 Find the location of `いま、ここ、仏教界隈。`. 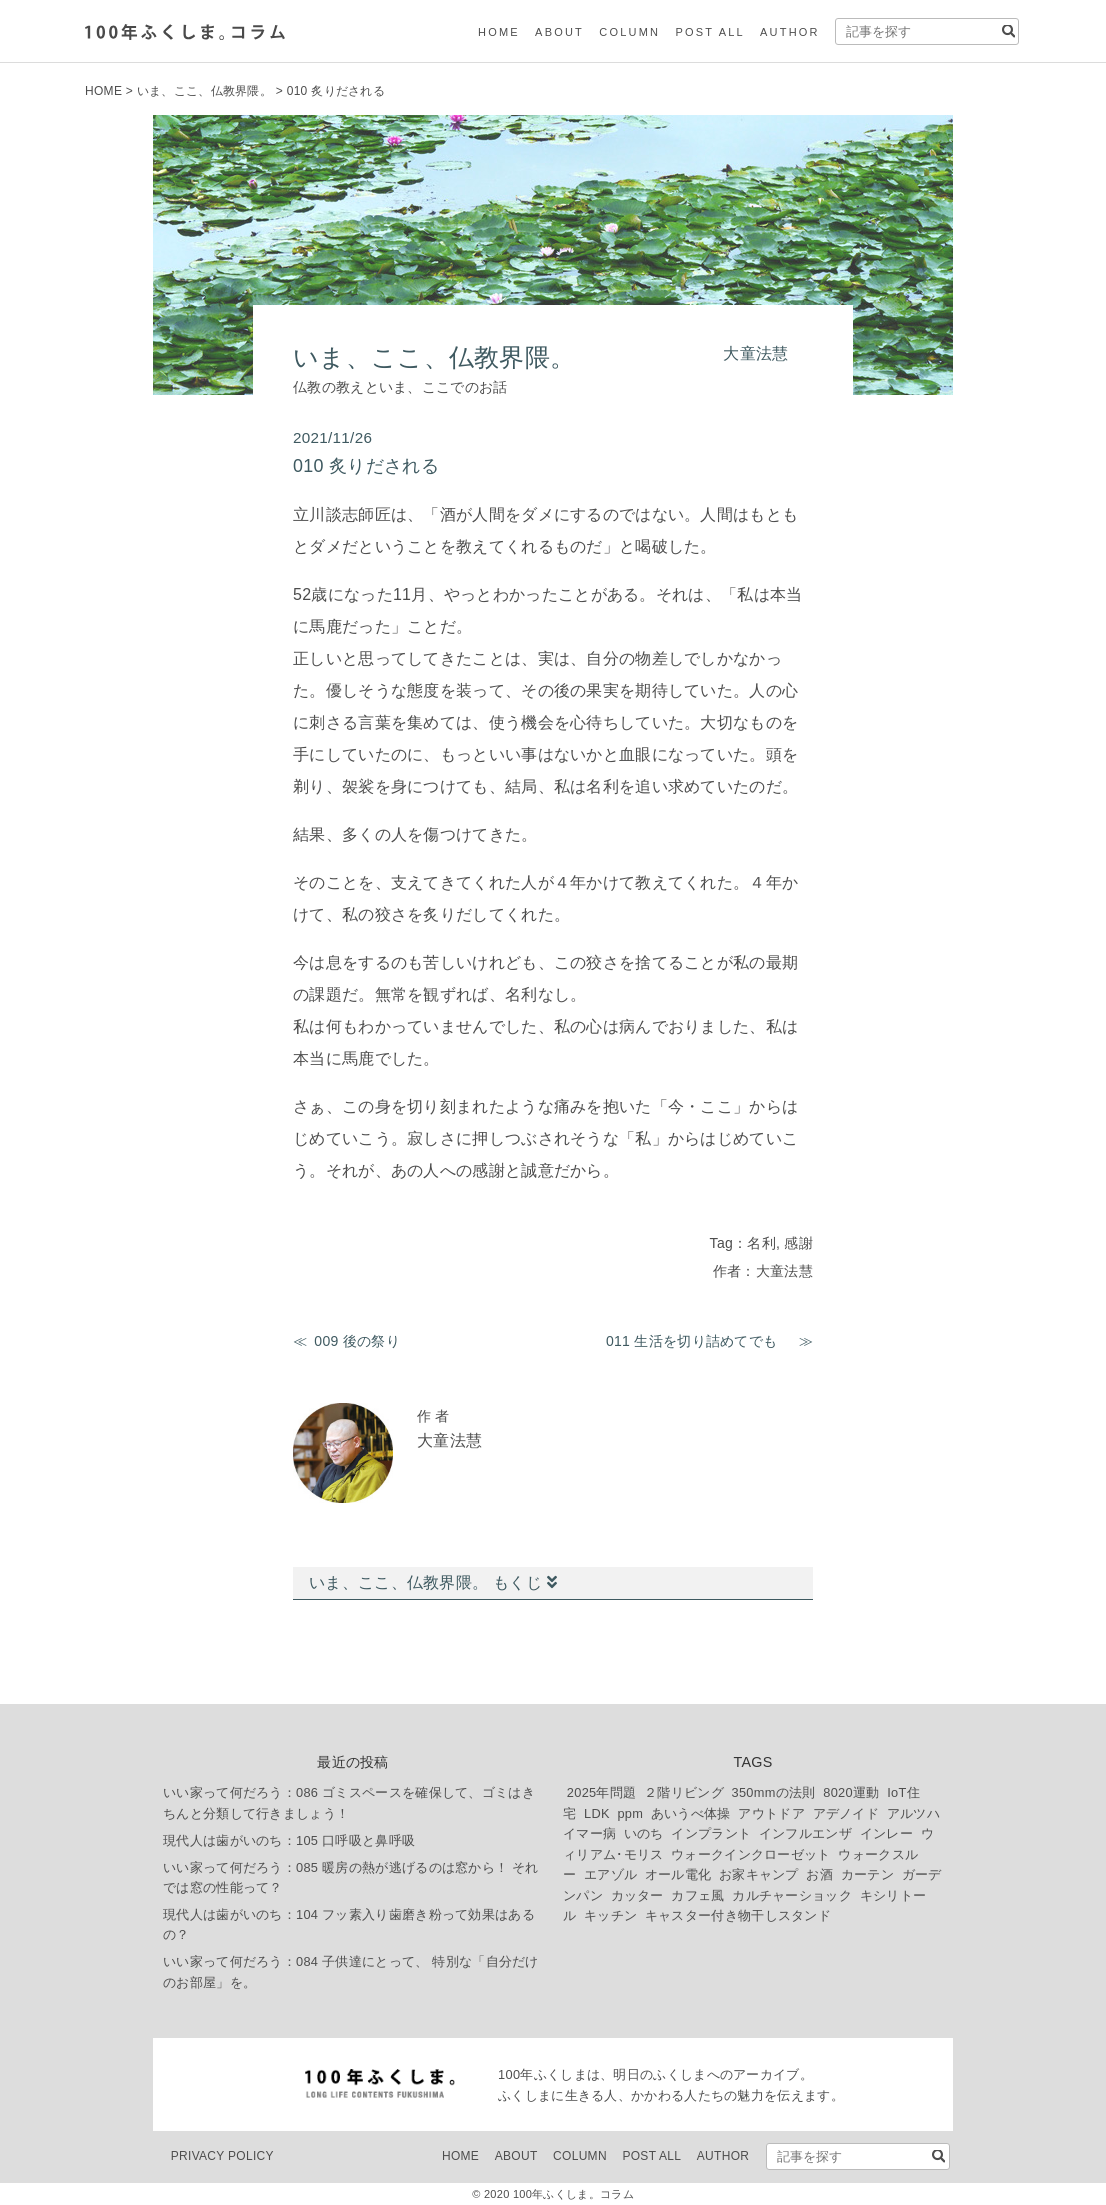

いま、ここ、仏教界隈。 is located at coordinates (204, 91).